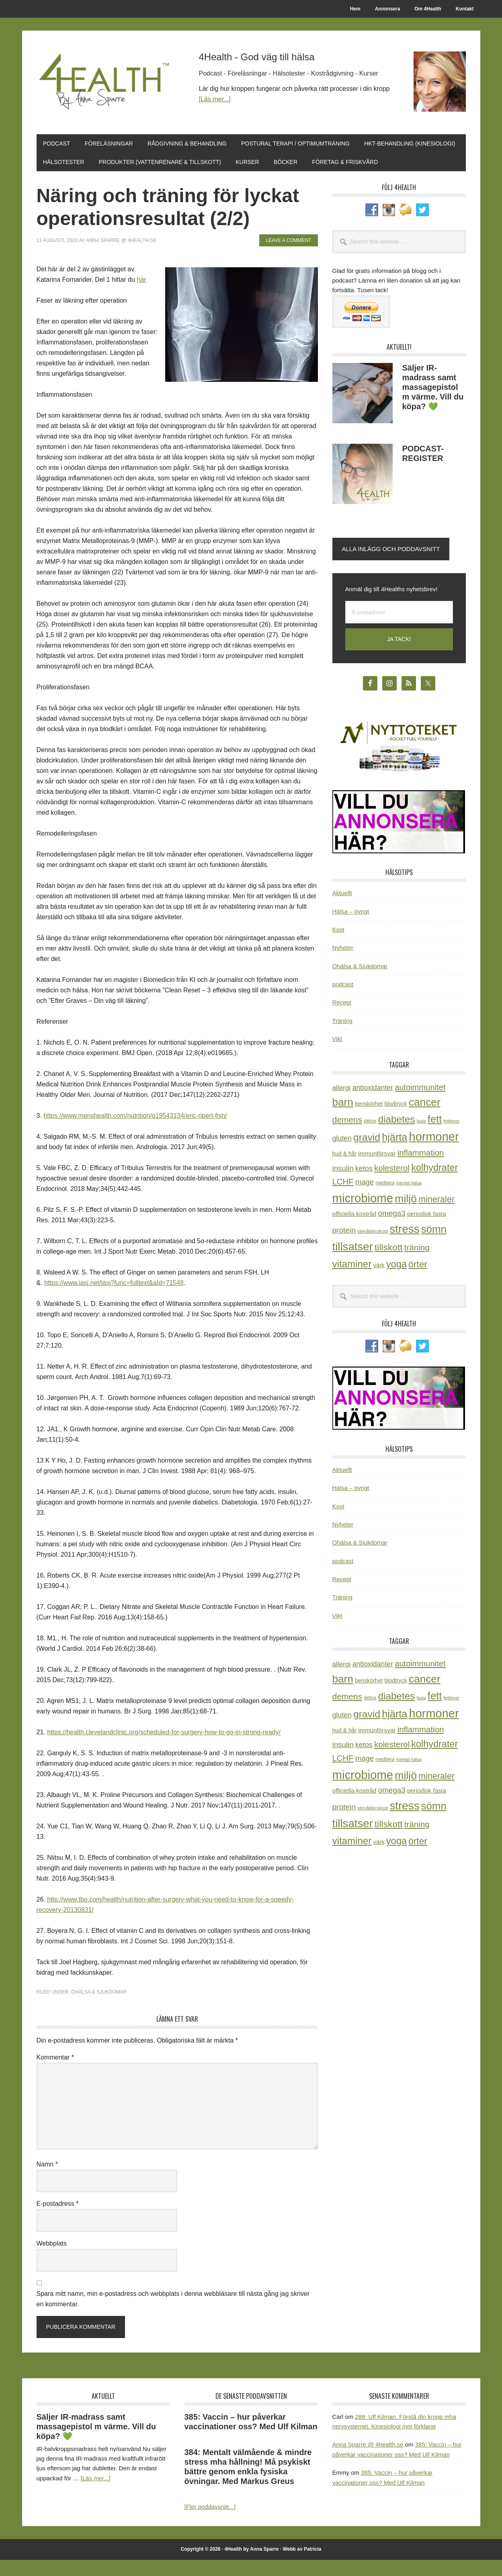 This screenshot has height=2576, width=502. Describe the element at coordinates (337, 1054) in the screenshot. I see `Vikt` at that location.